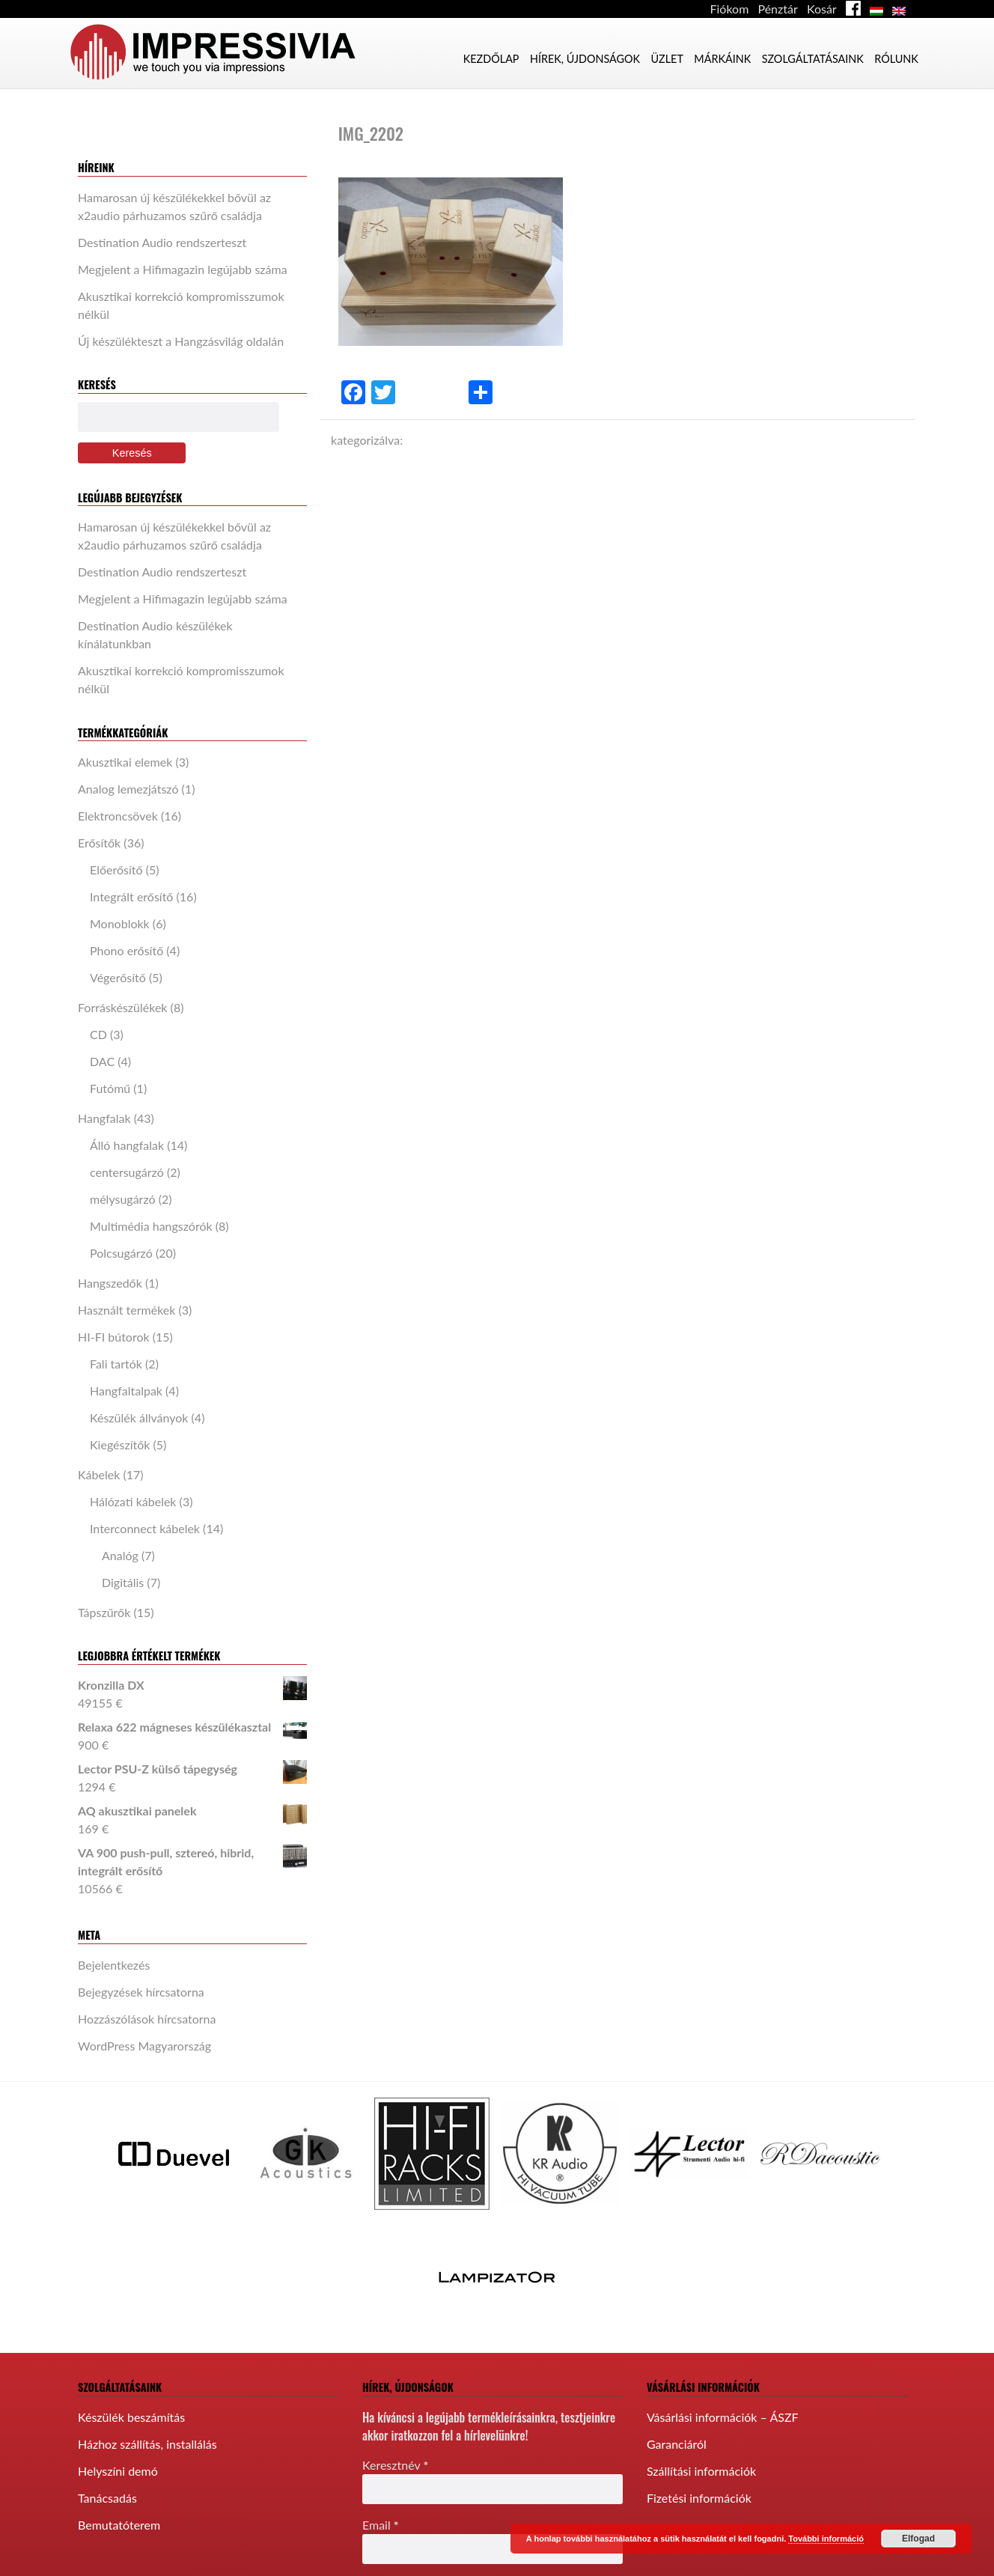 The width and height of the screenshot is (994, 2576). What do you see at coordinates (918, 2538) in the screenshot?
I see `Elfogad` at bounding box center [918, 2538].